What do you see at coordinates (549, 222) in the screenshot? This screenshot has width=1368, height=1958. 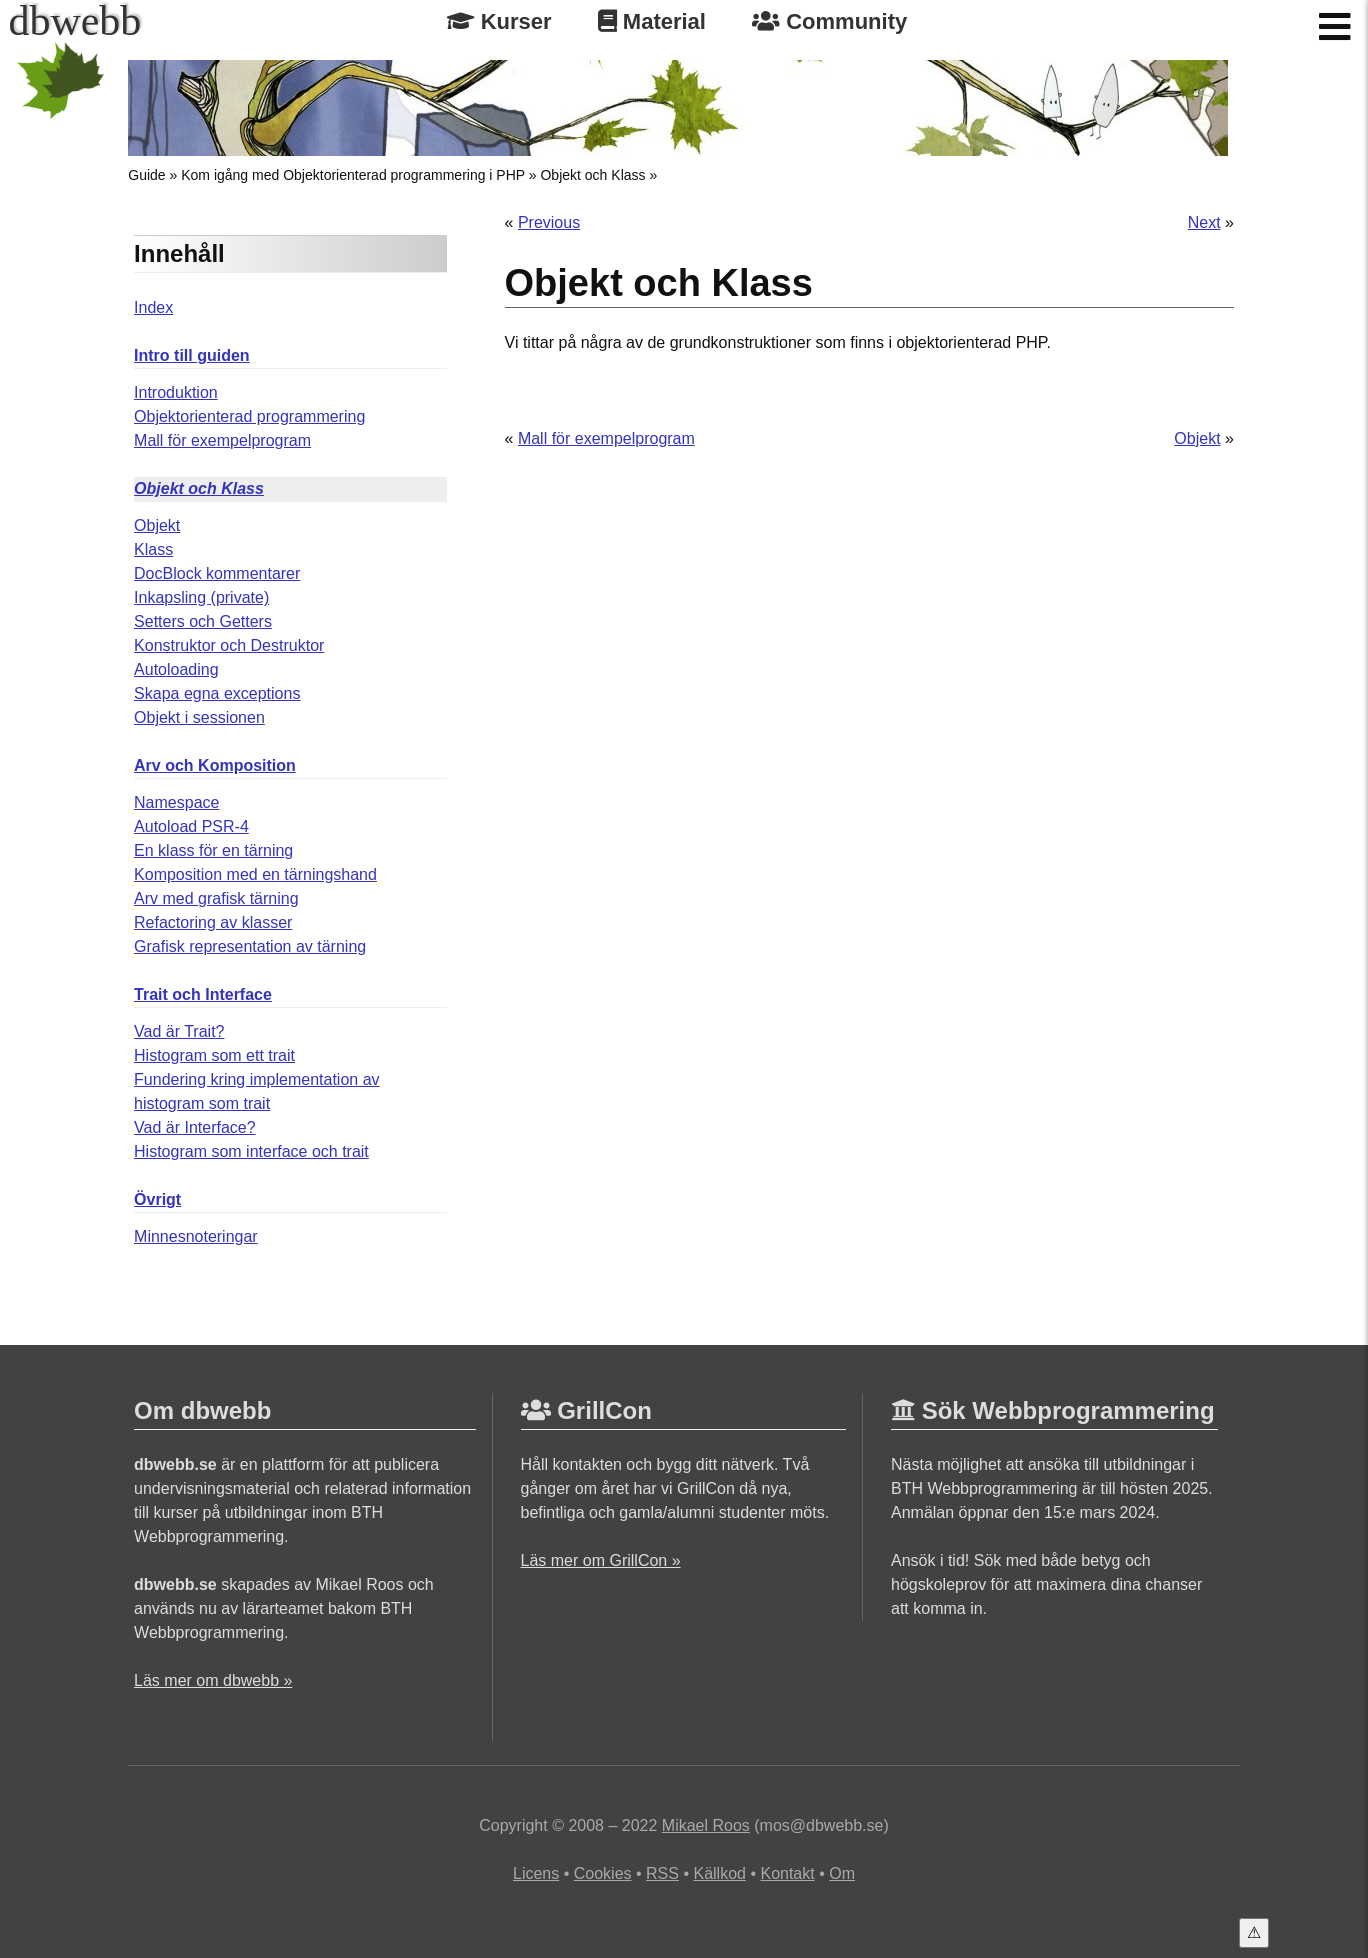 I see `Previous` at bounding box center [549, 222].